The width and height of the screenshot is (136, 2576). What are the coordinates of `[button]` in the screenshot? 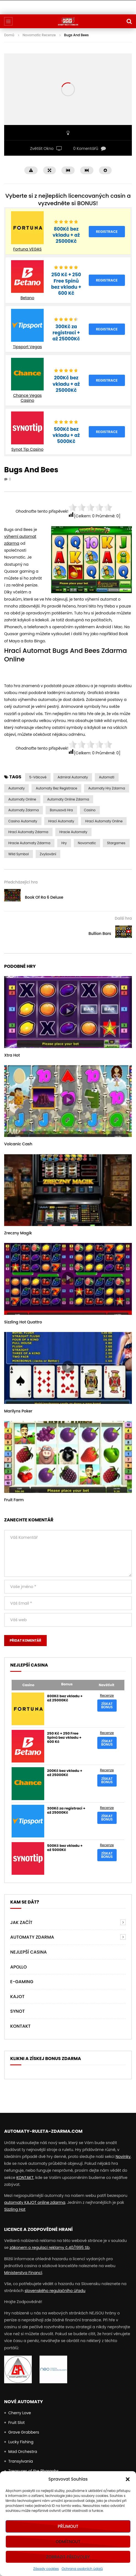 It's located at (127, 2479).